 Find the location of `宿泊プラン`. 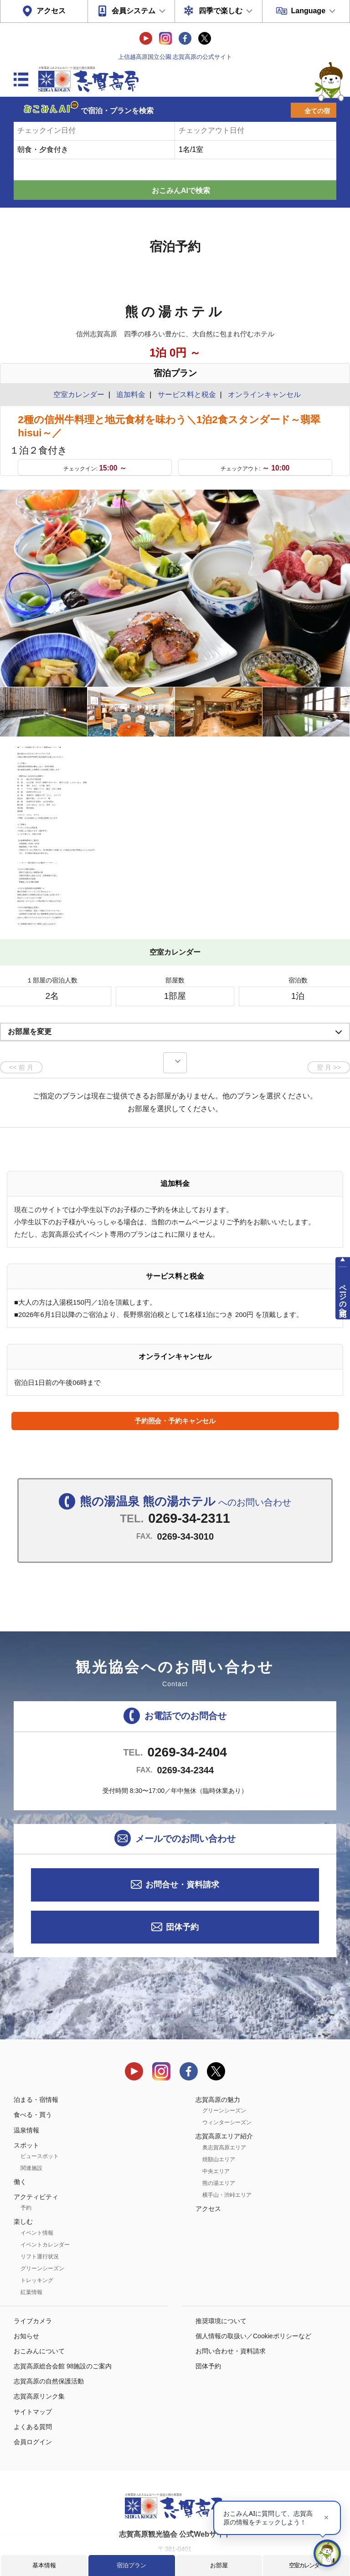

宿泊プラン is located at coordinates (131, 2565).